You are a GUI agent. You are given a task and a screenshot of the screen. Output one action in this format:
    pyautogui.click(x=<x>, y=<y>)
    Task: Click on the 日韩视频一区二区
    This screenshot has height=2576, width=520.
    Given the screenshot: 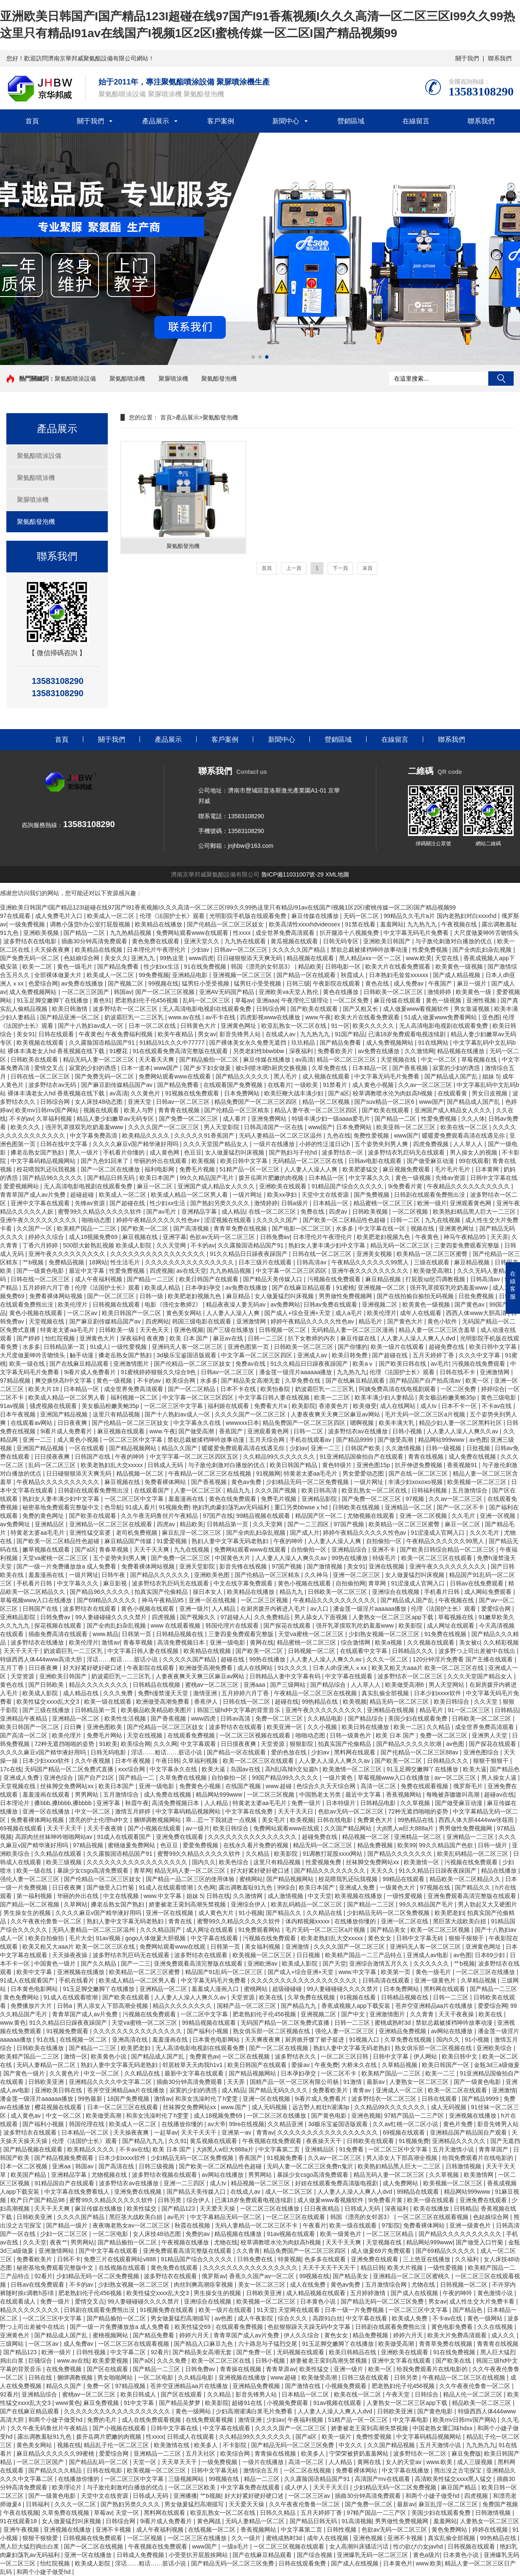 What is the action you would take?
    pyautogui.click(x=283, y=1329)
    